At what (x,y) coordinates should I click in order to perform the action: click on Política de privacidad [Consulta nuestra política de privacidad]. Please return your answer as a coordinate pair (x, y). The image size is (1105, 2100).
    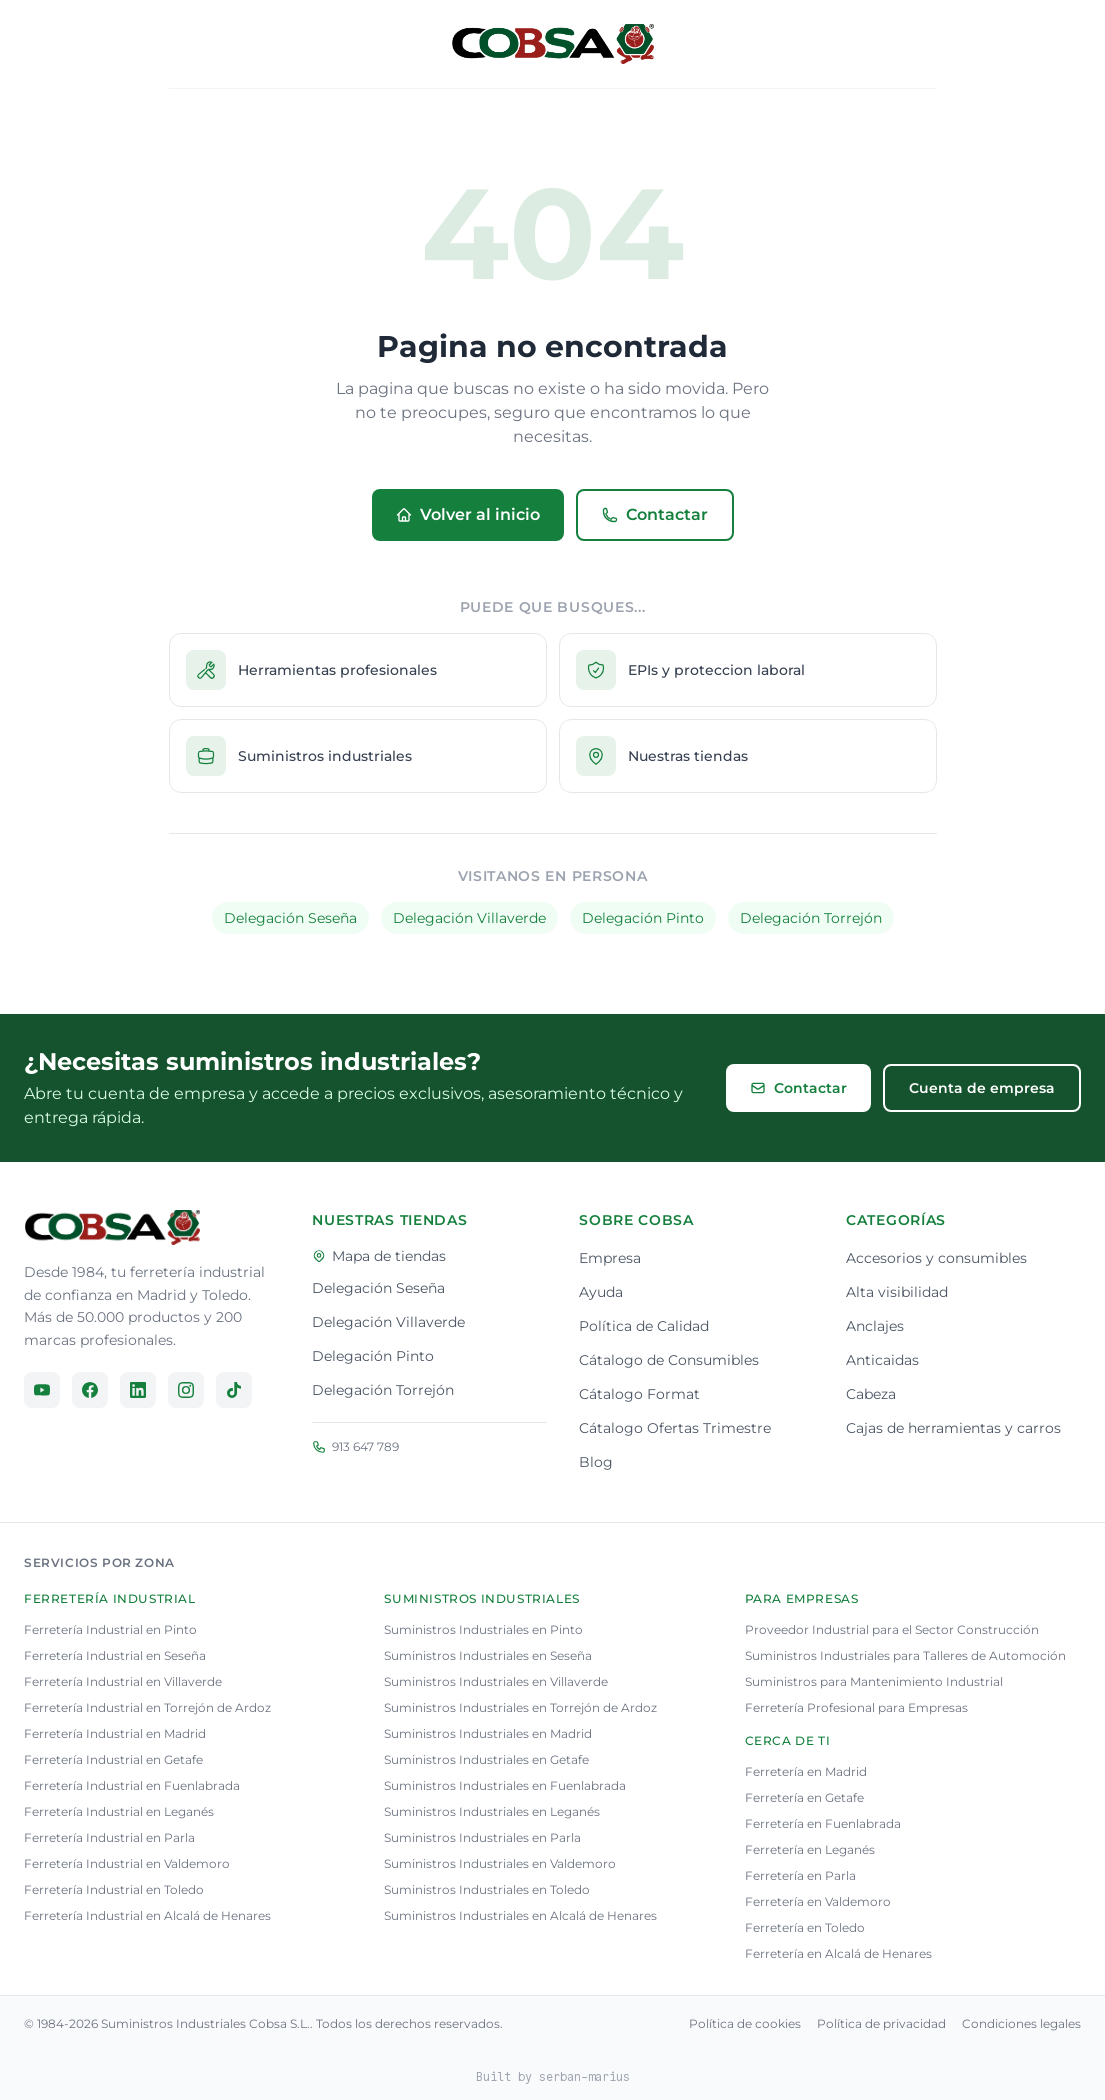
    Looking at the image, I should click on (881, 2023).